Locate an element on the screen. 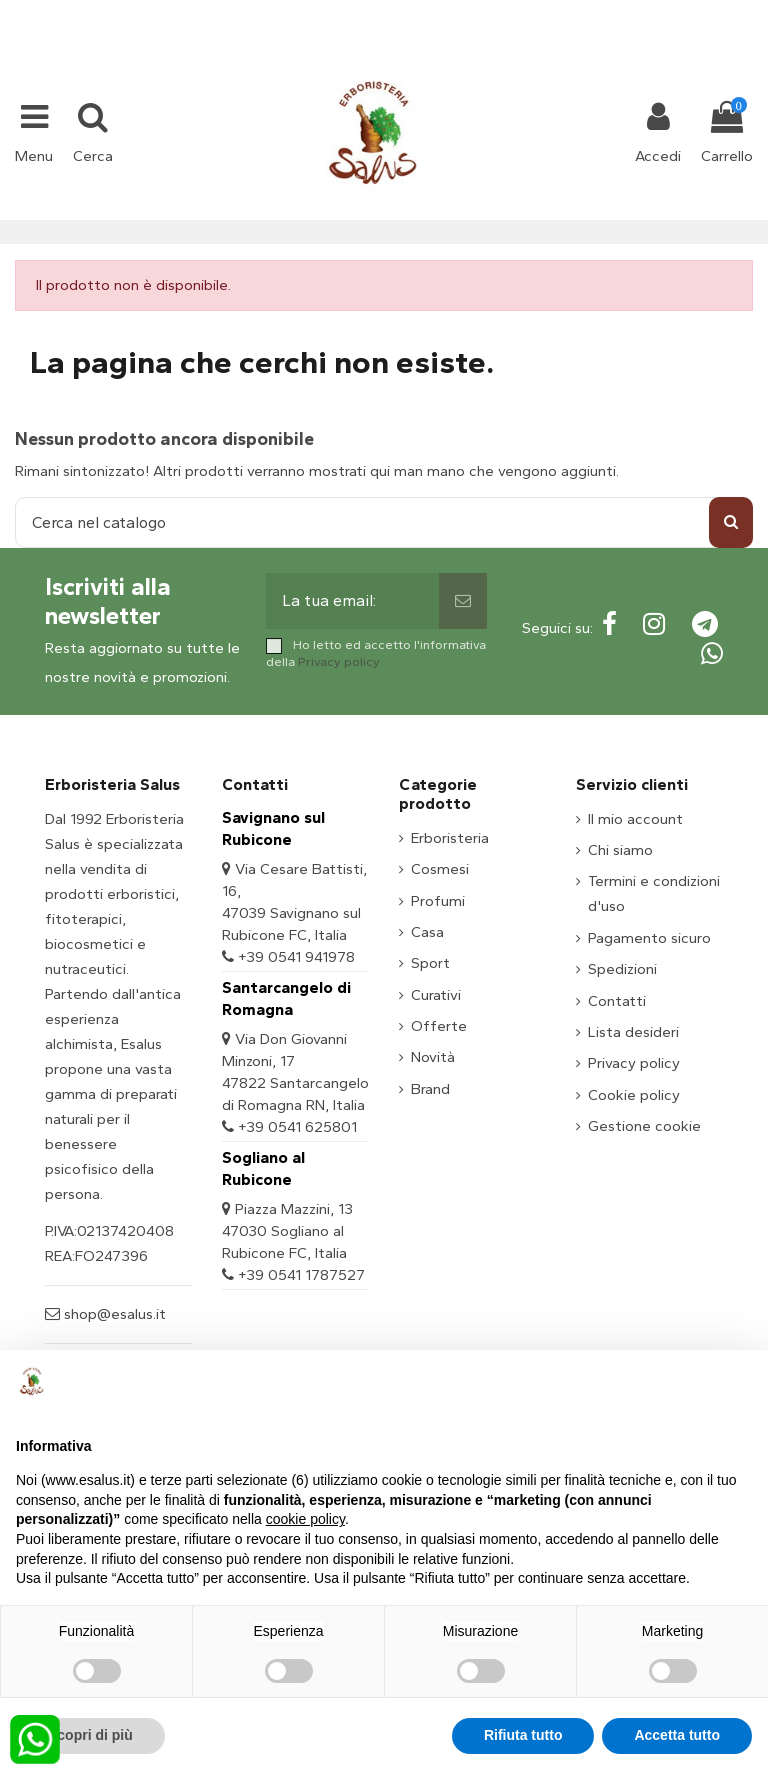 This screenshot has width=768, height=1774. Offerte is located at coordinates (439, 1026).